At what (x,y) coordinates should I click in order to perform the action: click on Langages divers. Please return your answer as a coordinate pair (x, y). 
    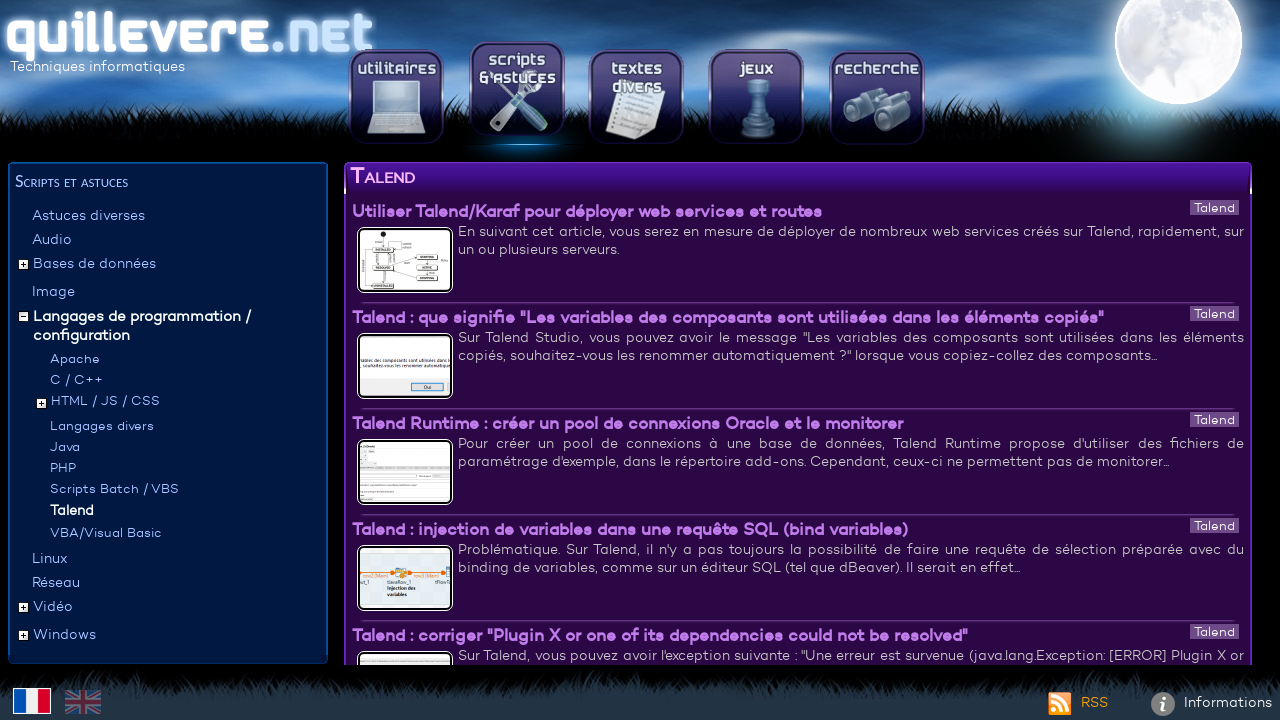
    Looking at the image, I should click on (102, 425).